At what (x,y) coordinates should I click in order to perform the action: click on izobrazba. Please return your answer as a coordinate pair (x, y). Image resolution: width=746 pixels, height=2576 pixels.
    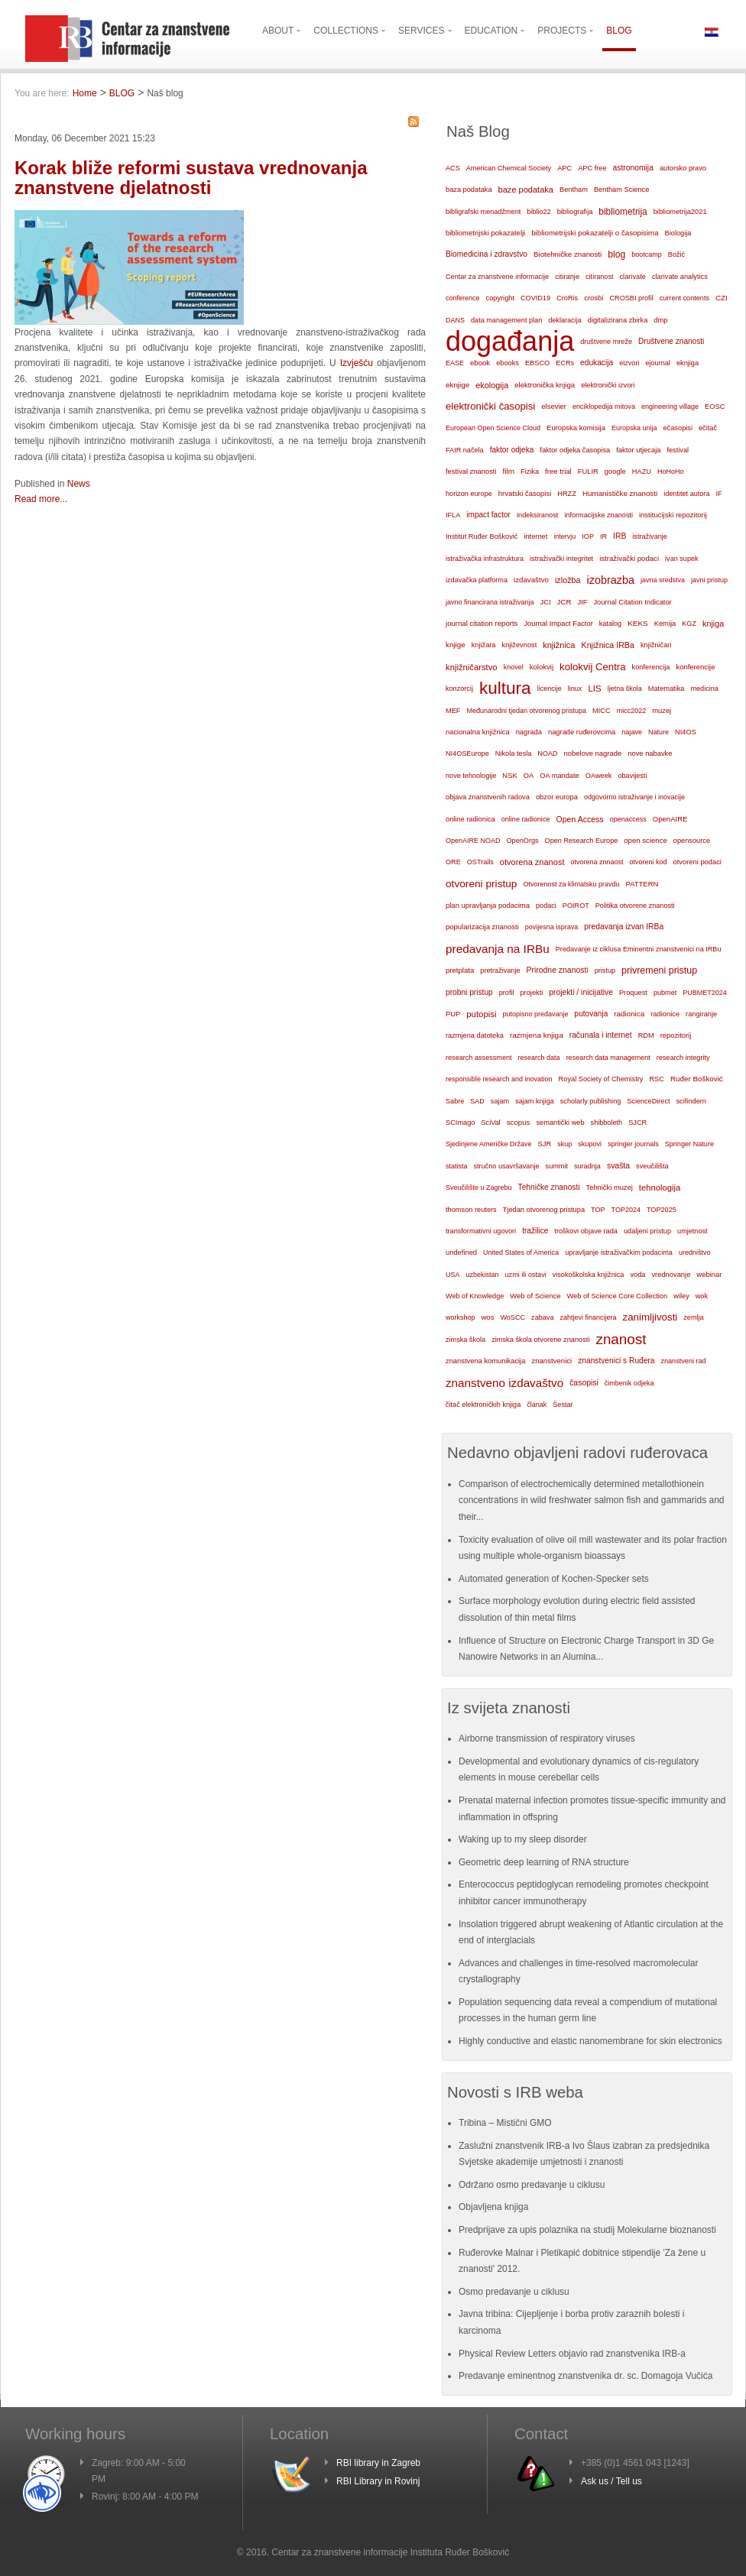
    Looking at the image, I should click on (610, 580).